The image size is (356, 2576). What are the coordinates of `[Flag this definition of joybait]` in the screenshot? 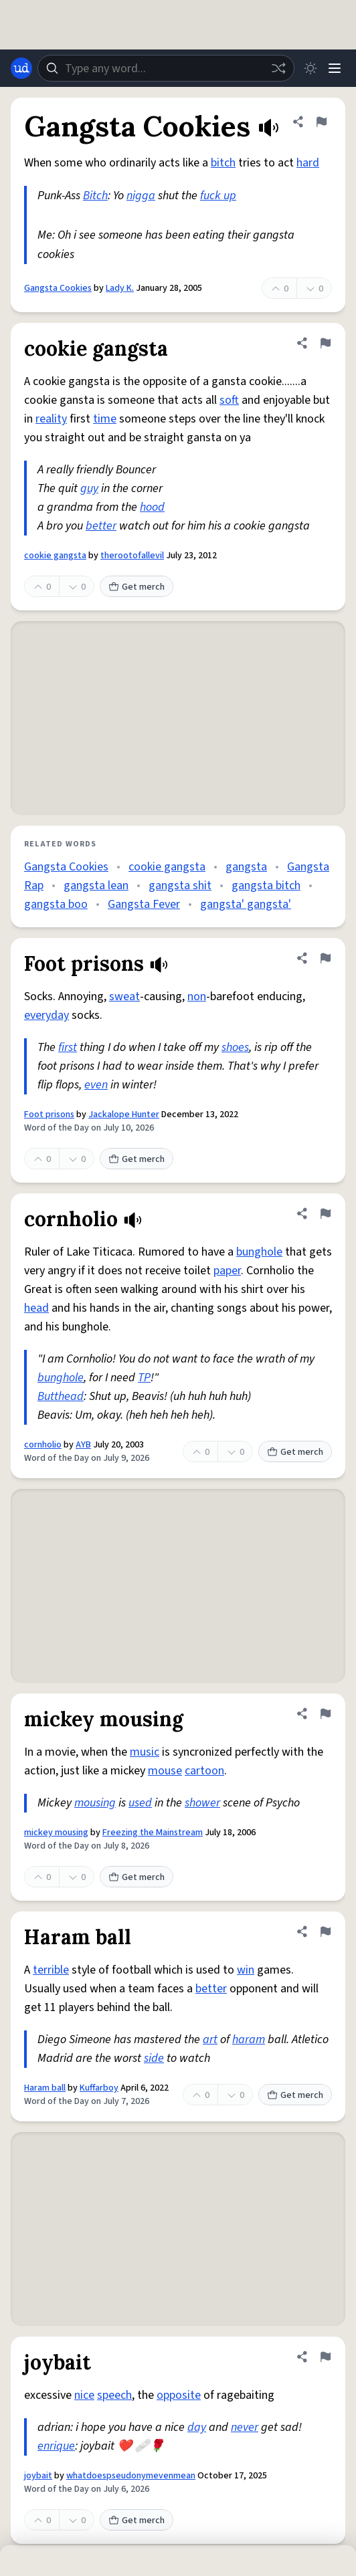 It's located at (325, 2356).